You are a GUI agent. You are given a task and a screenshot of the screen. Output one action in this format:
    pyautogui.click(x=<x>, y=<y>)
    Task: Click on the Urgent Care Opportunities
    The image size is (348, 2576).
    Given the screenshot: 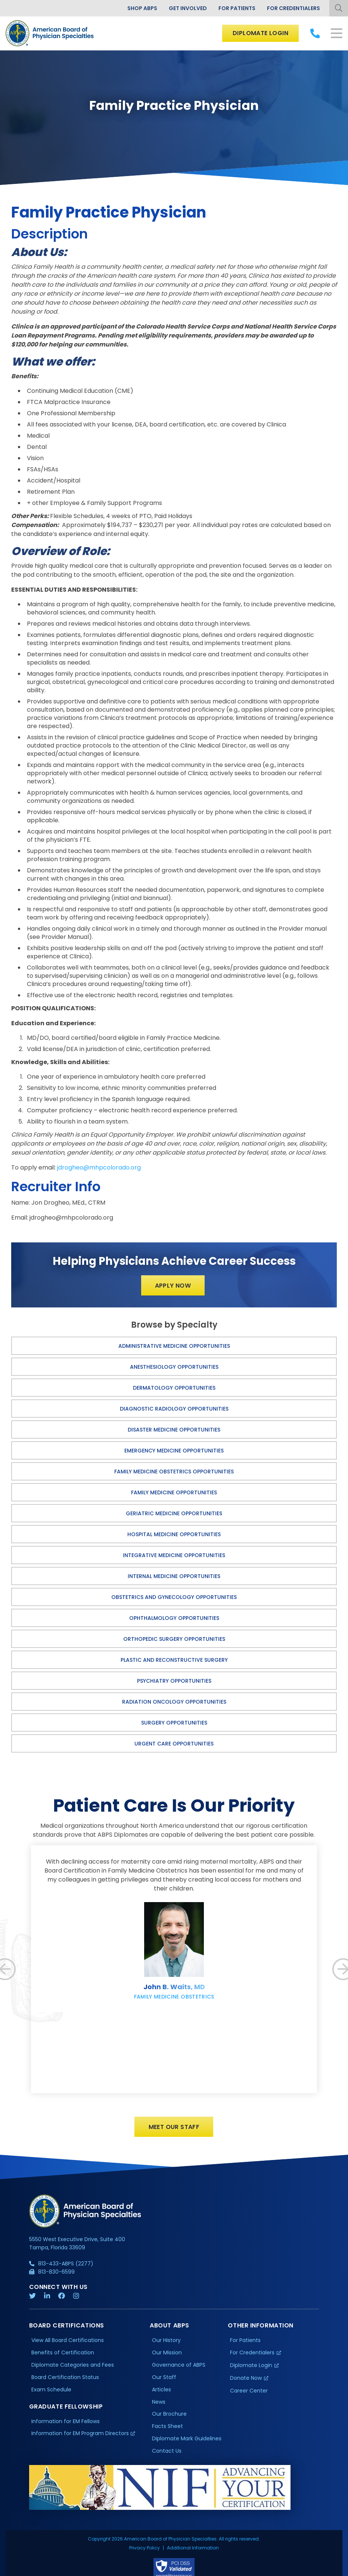 What is the action you would take?
    pyautogui.click(x=174, y=1743)
    